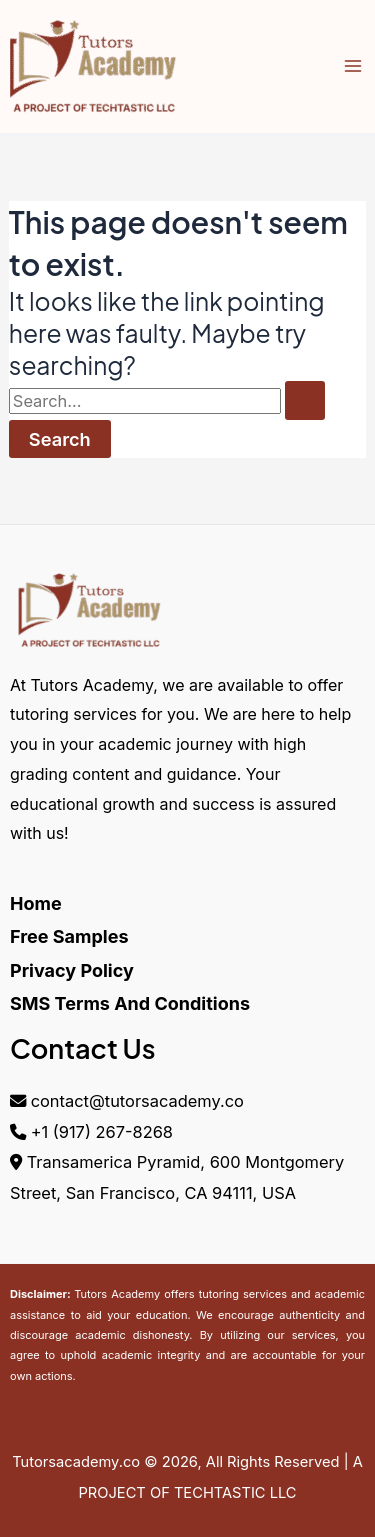  What do you see at coordinates (72, 970) in the screenshot?
I see `Privacy Policy` at bounding box center [72, 970].